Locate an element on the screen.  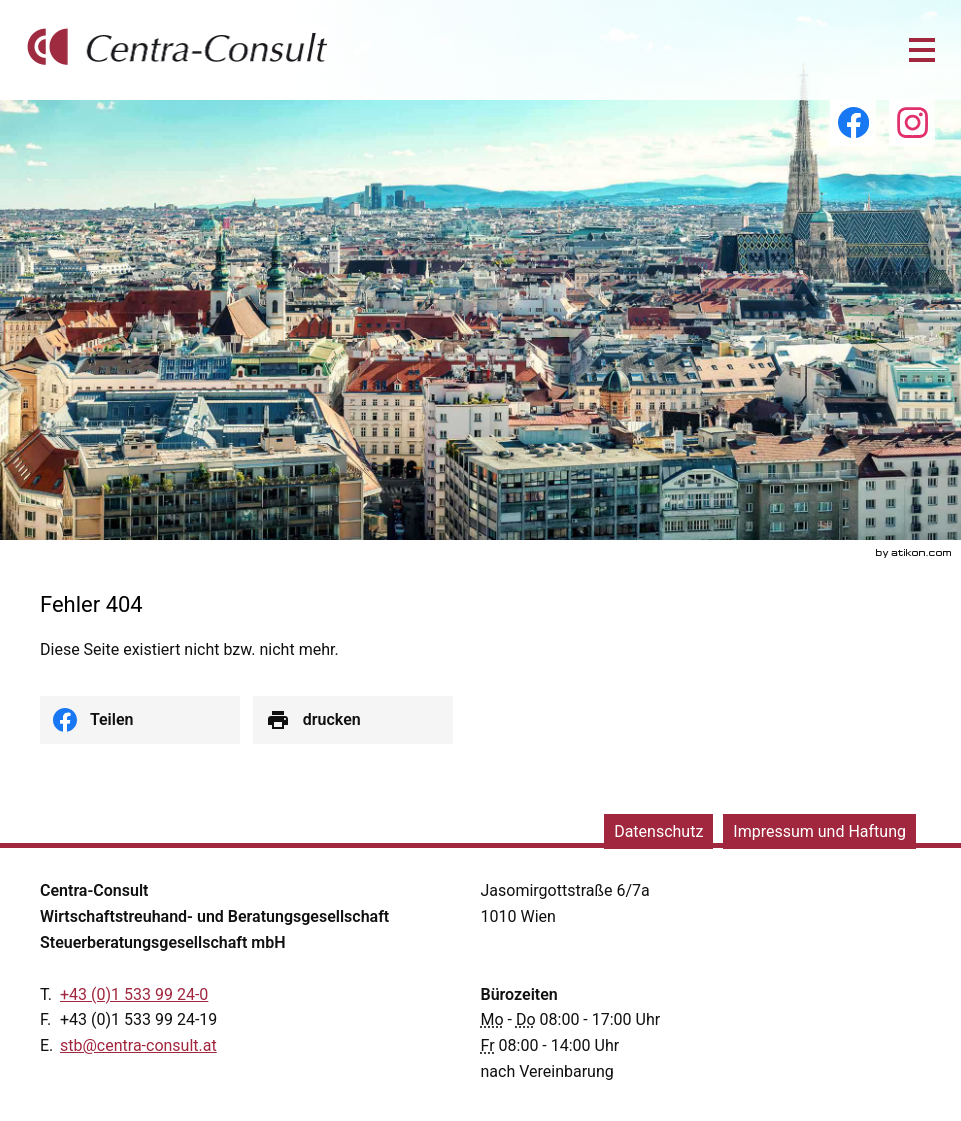
[button] is located at coordinates (922, 50).